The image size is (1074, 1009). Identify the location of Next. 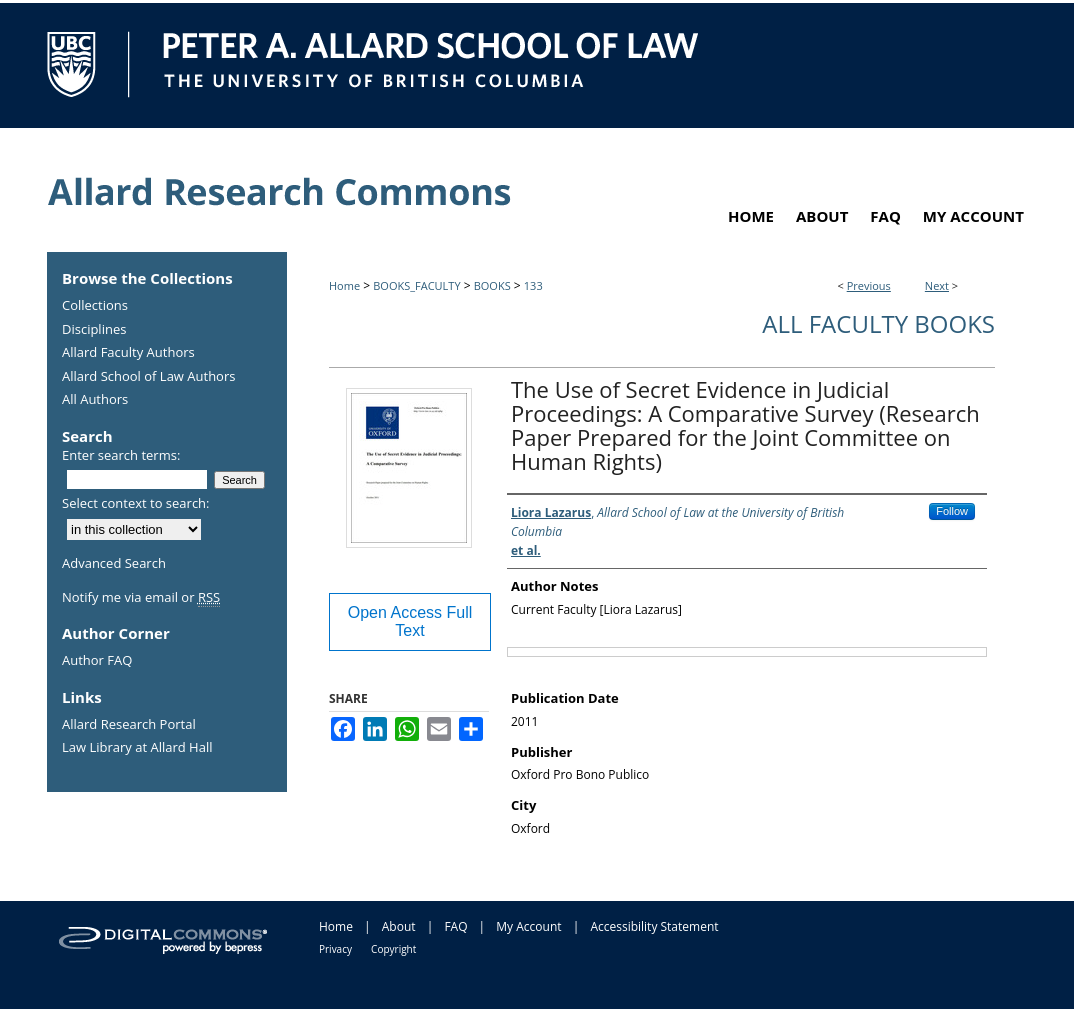
(937, 285).